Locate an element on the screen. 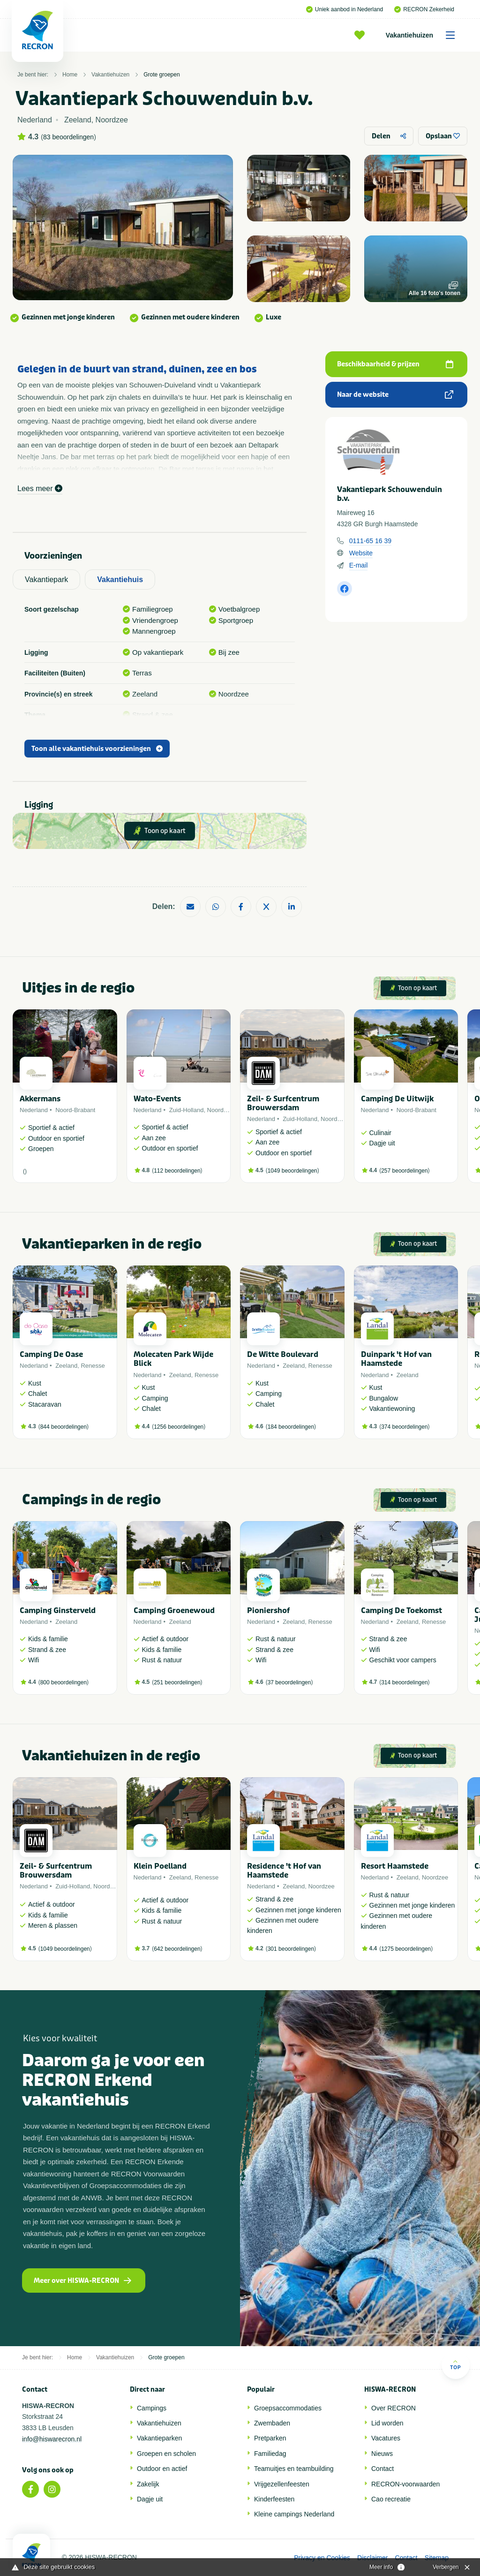  1275 beoordelingen is located at coordinates (406, 1949).